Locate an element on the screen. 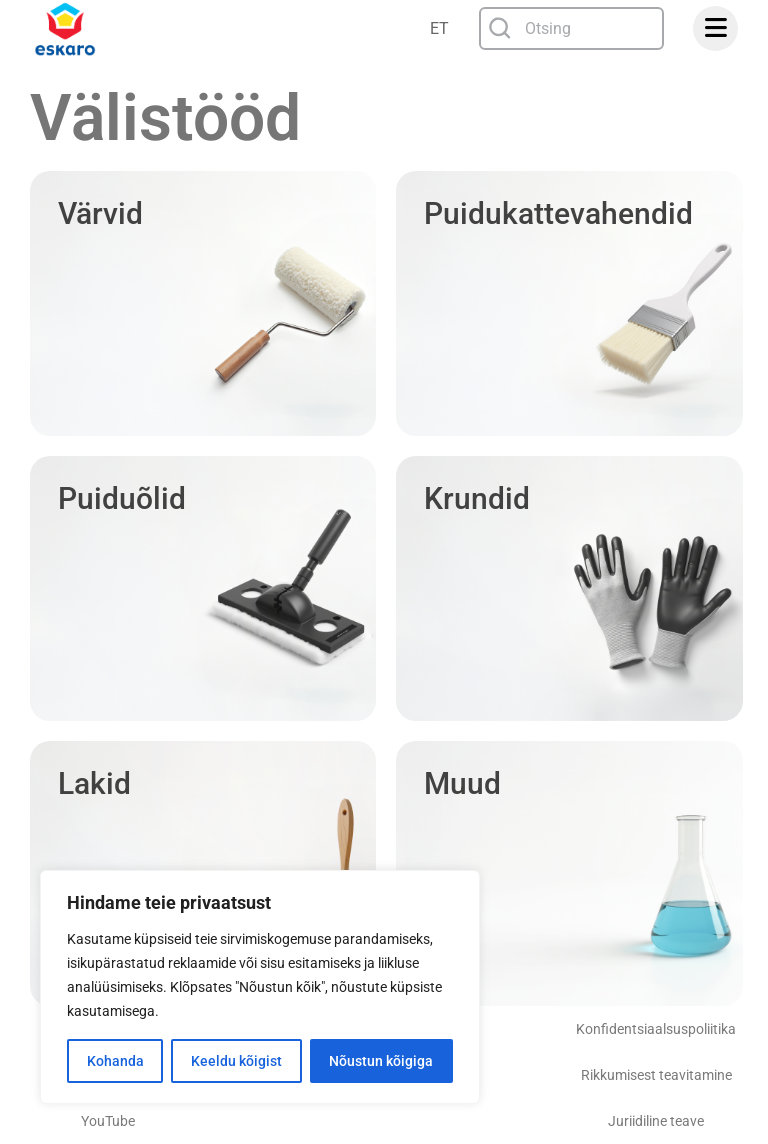 This screenshot has height=1144, width=768. [combobox] is located at coordinates (571, 28).